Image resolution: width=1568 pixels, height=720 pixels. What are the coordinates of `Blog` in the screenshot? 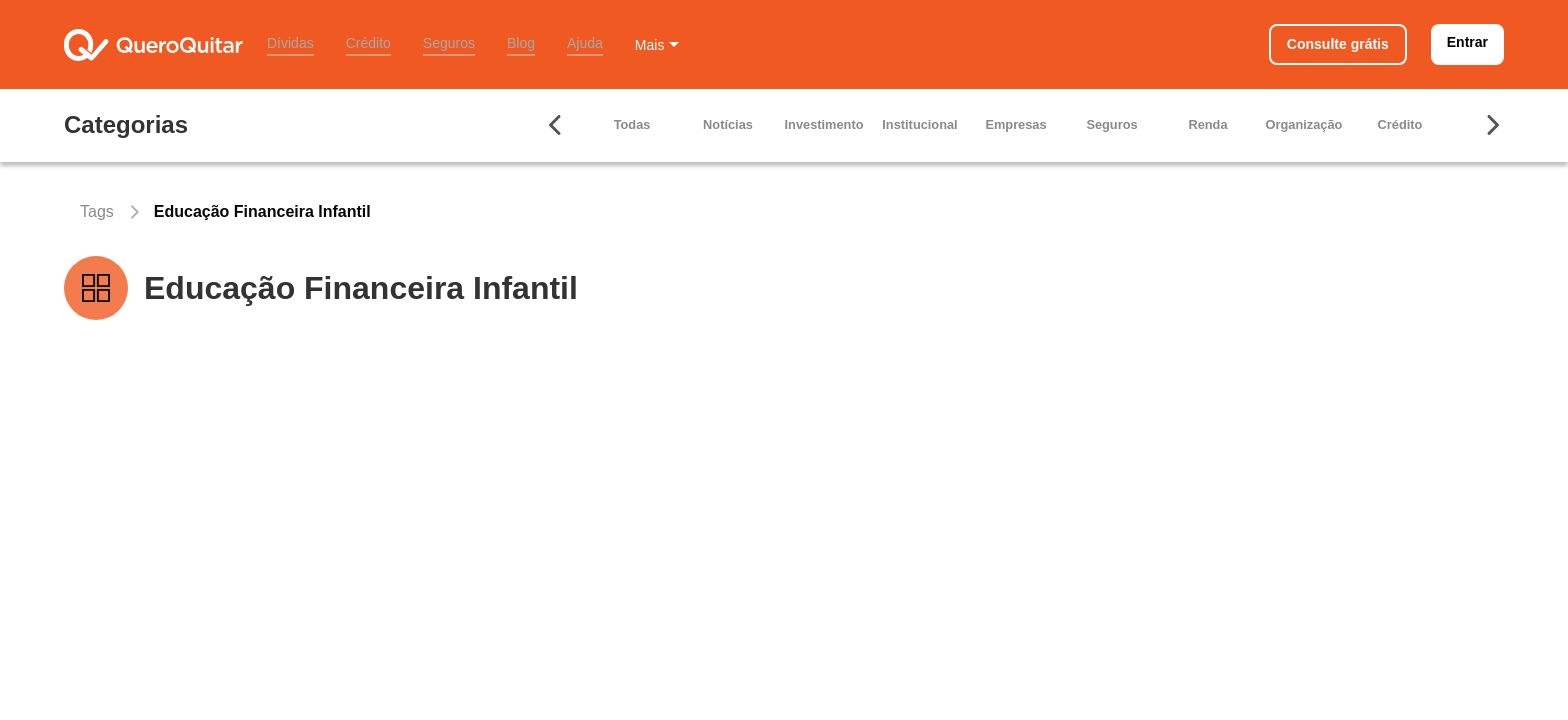 It's located at (521, 43).